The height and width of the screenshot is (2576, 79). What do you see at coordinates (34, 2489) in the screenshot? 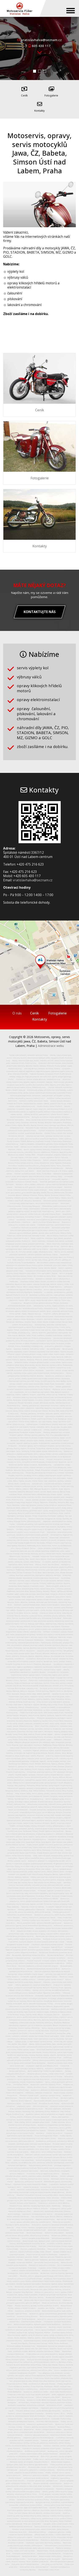
I see `Autoservis, pneuservis, autoopravna Hostomice` at bounding box center [34, 2489].